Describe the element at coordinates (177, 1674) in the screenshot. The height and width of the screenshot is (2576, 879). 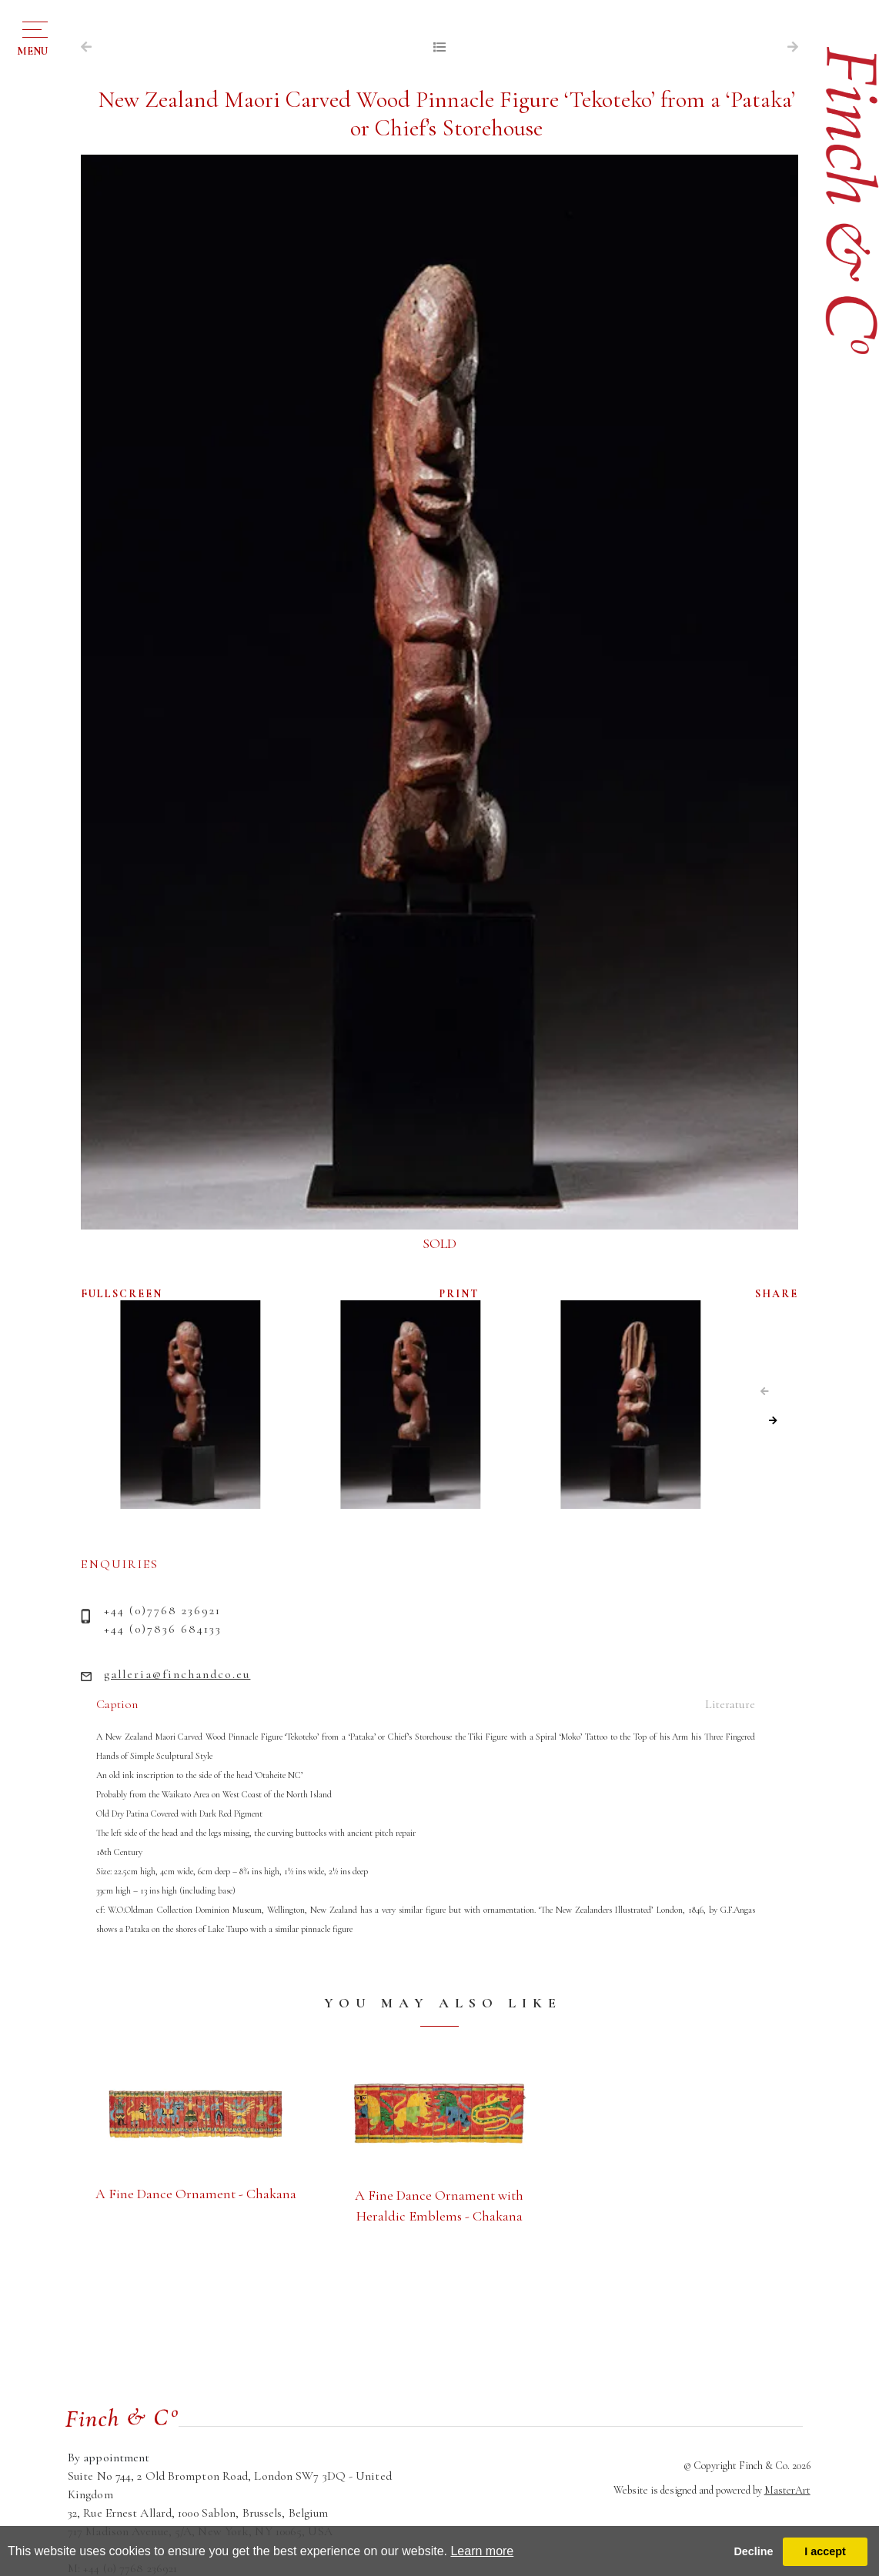
I see `galleria@finchandco.eu` at that location.